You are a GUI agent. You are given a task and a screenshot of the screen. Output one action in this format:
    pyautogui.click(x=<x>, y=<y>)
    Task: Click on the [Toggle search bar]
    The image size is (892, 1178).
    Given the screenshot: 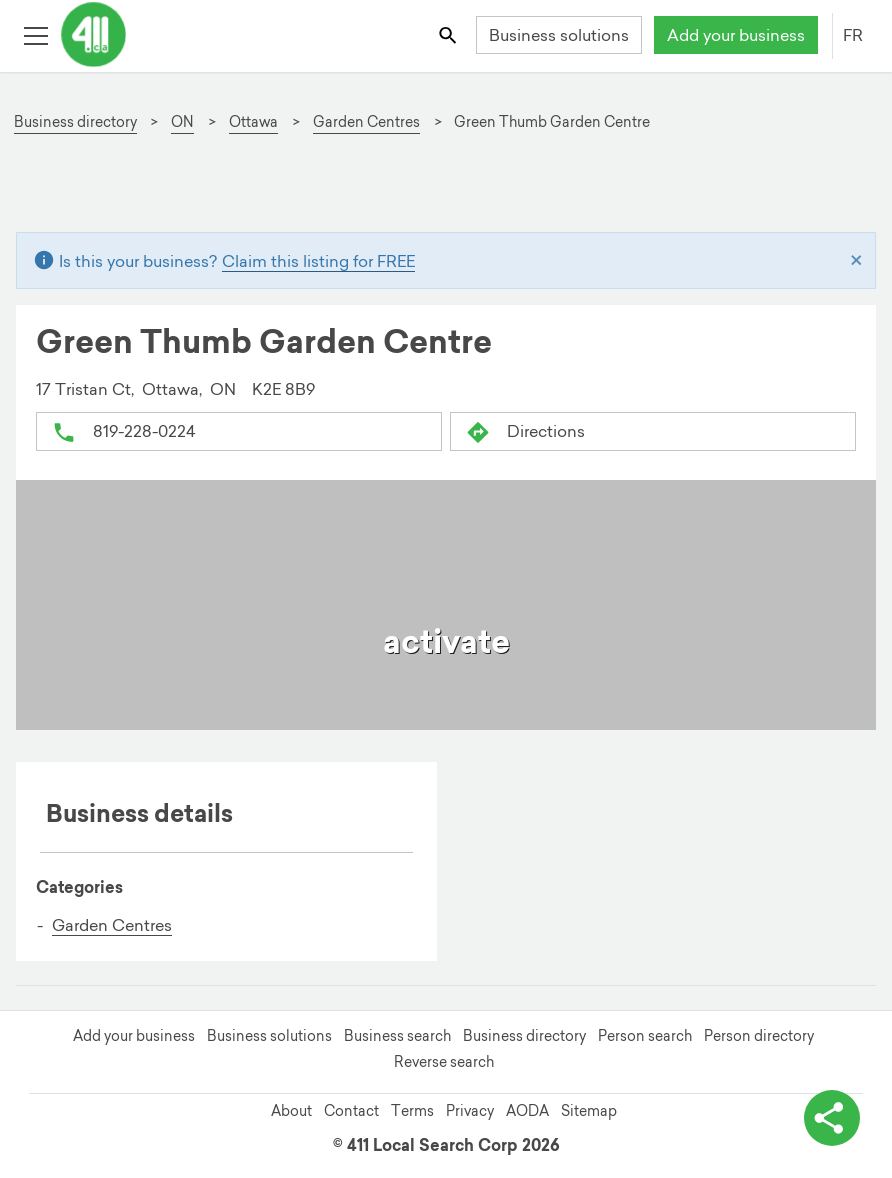 What is the action you would take?
    pyautogui.click(x=449, y=34)
    